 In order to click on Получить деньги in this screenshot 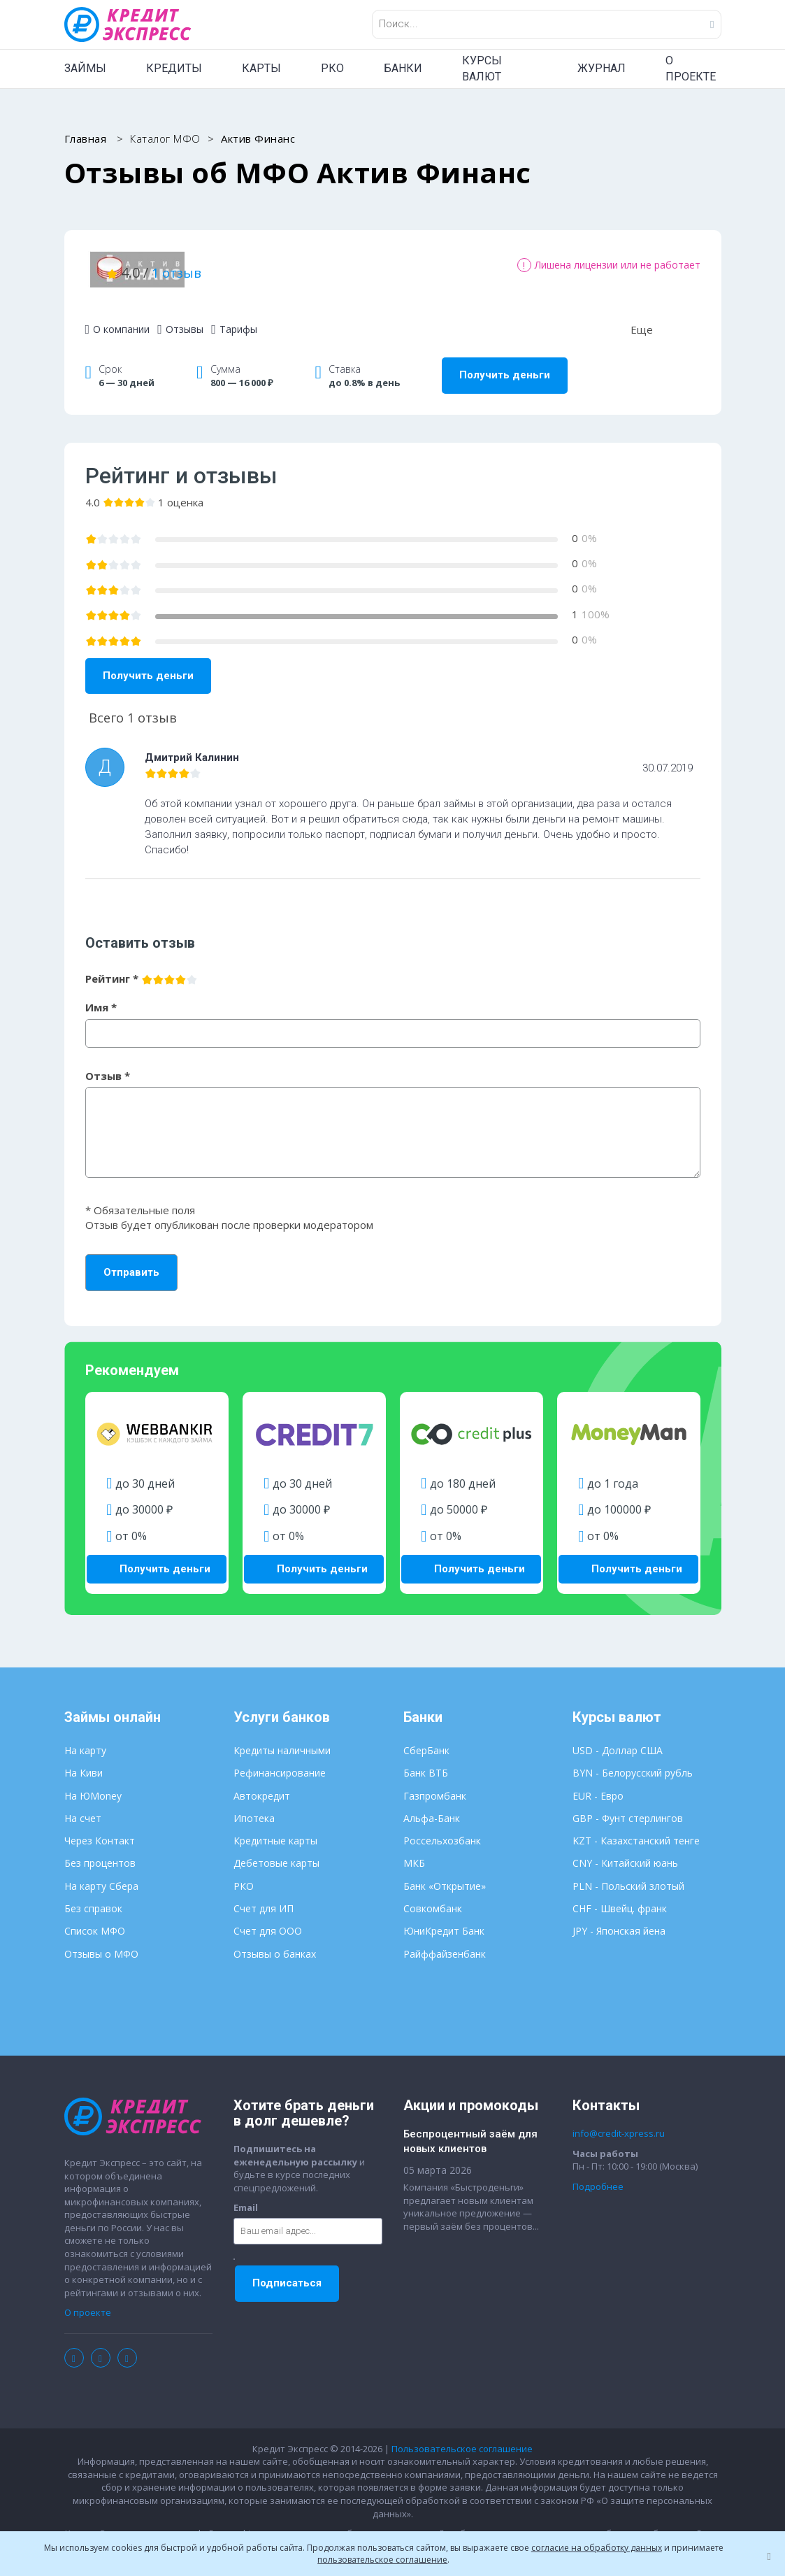, I will do `click(504, 366)`.